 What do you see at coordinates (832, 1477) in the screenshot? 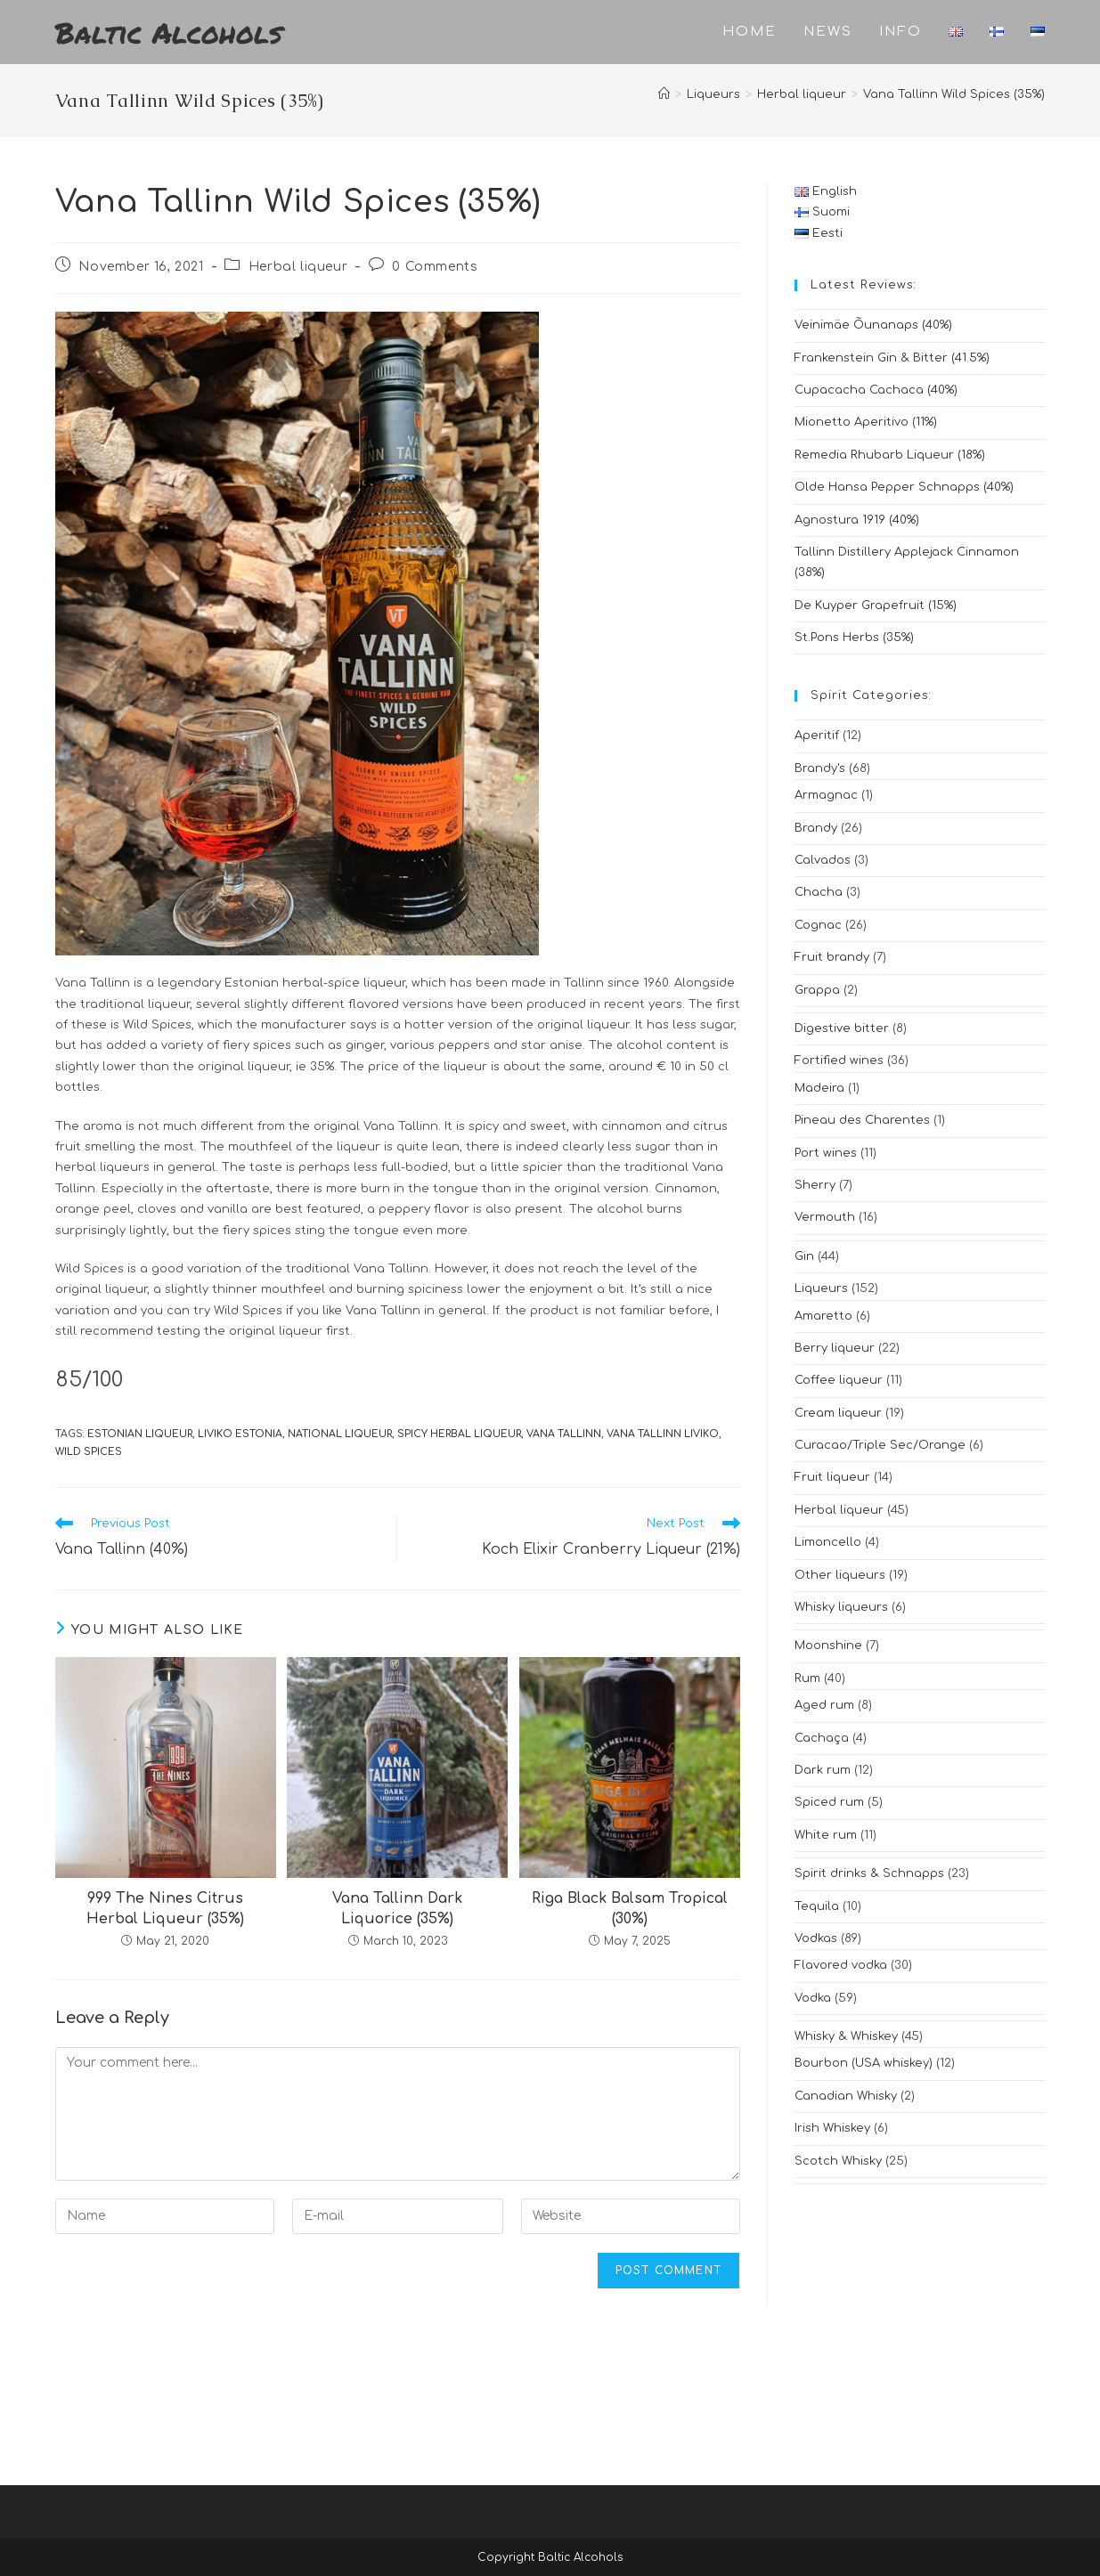
I see `Fruit liqueur` at bounding box center [832, 1477].